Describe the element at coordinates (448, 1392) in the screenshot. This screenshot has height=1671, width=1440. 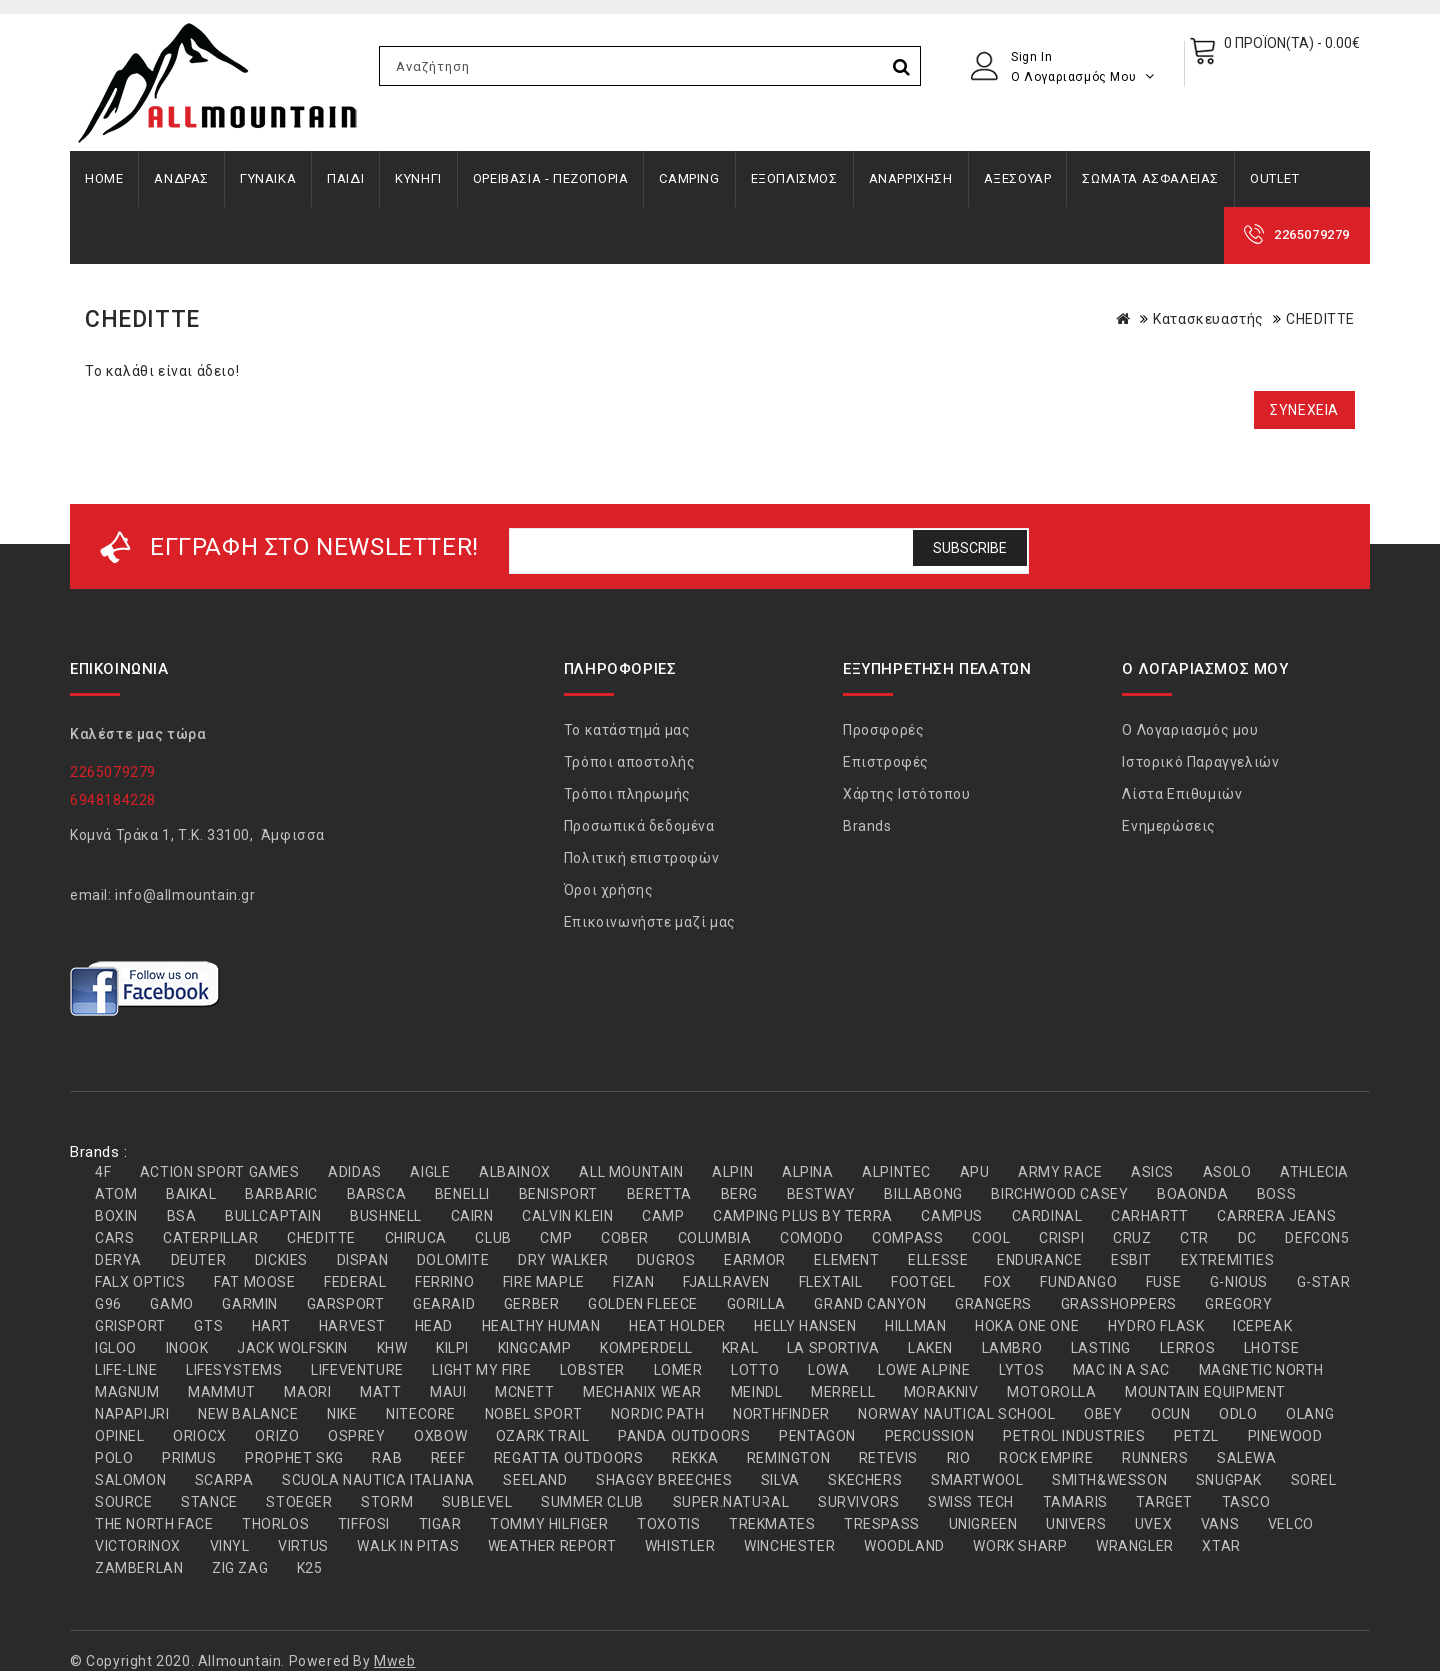
I see `MAUI` at that location.